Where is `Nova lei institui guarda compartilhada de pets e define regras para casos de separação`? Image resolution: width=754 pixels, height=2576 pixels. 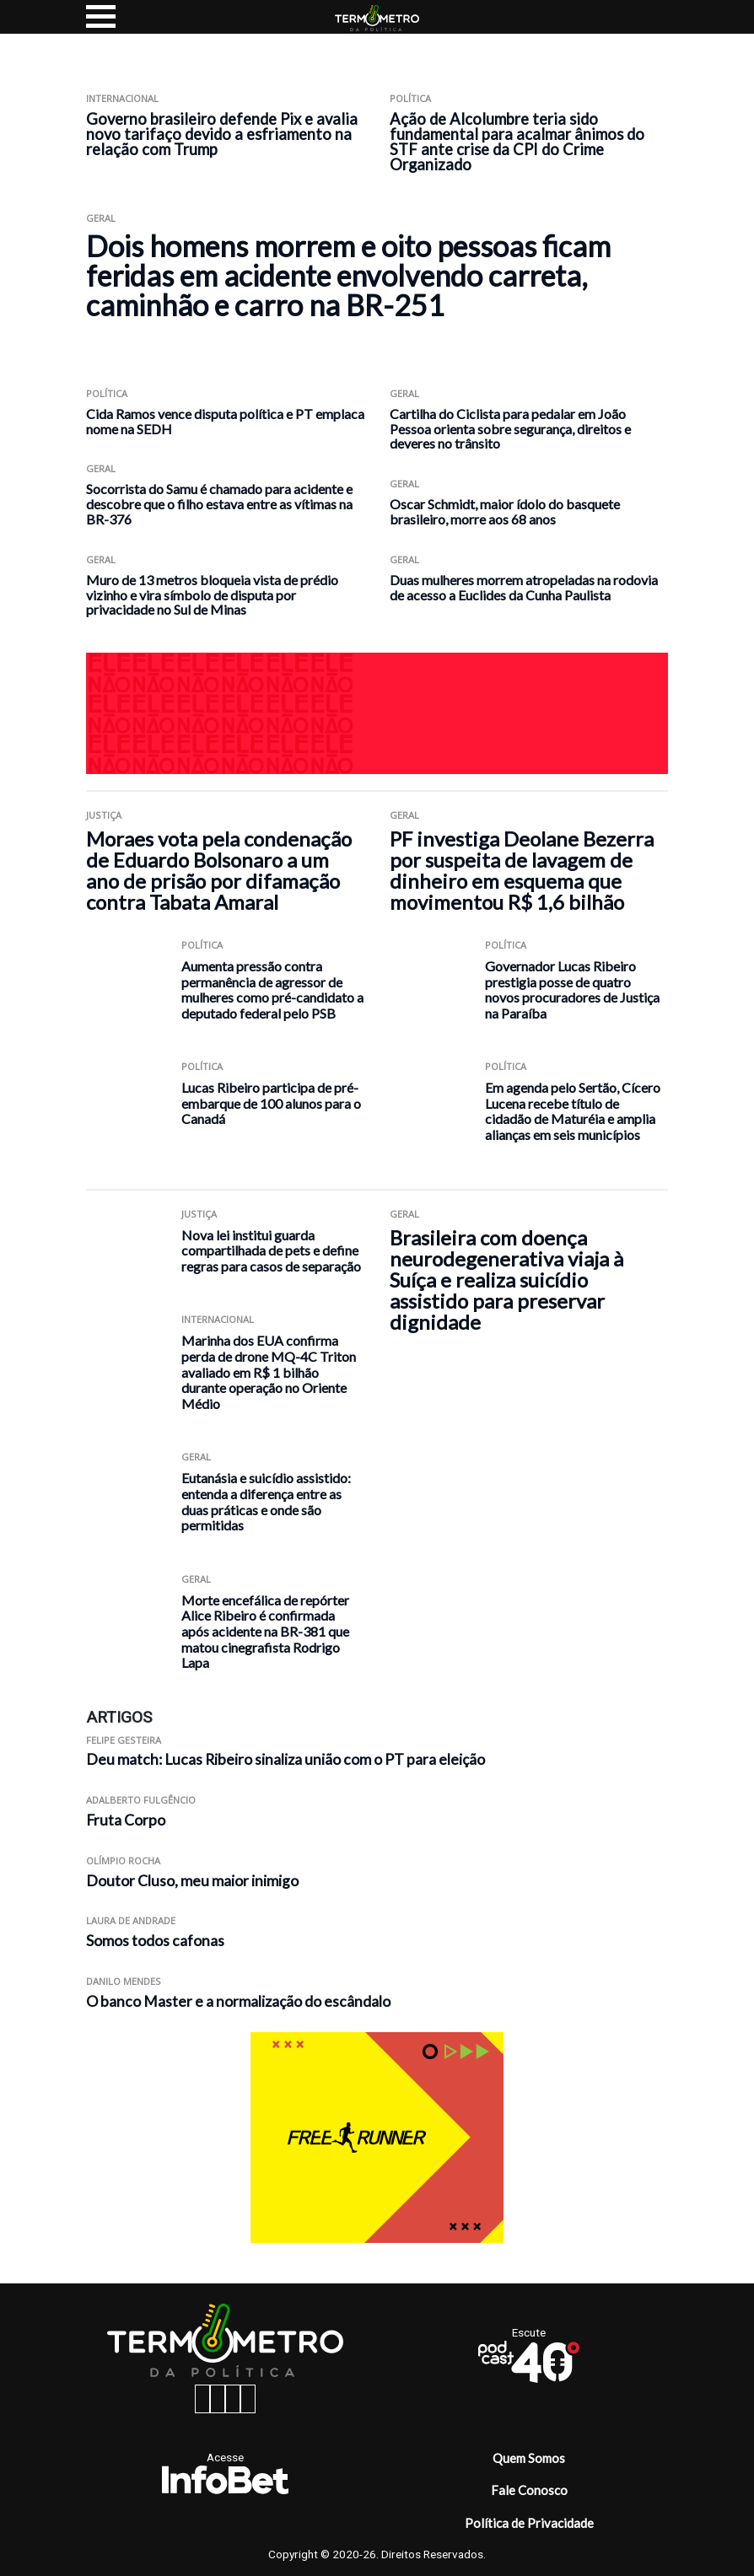 Nova lei institui guarda compartilhada de pets e define regras para casos de separação is located at coordinates (271, 1250).